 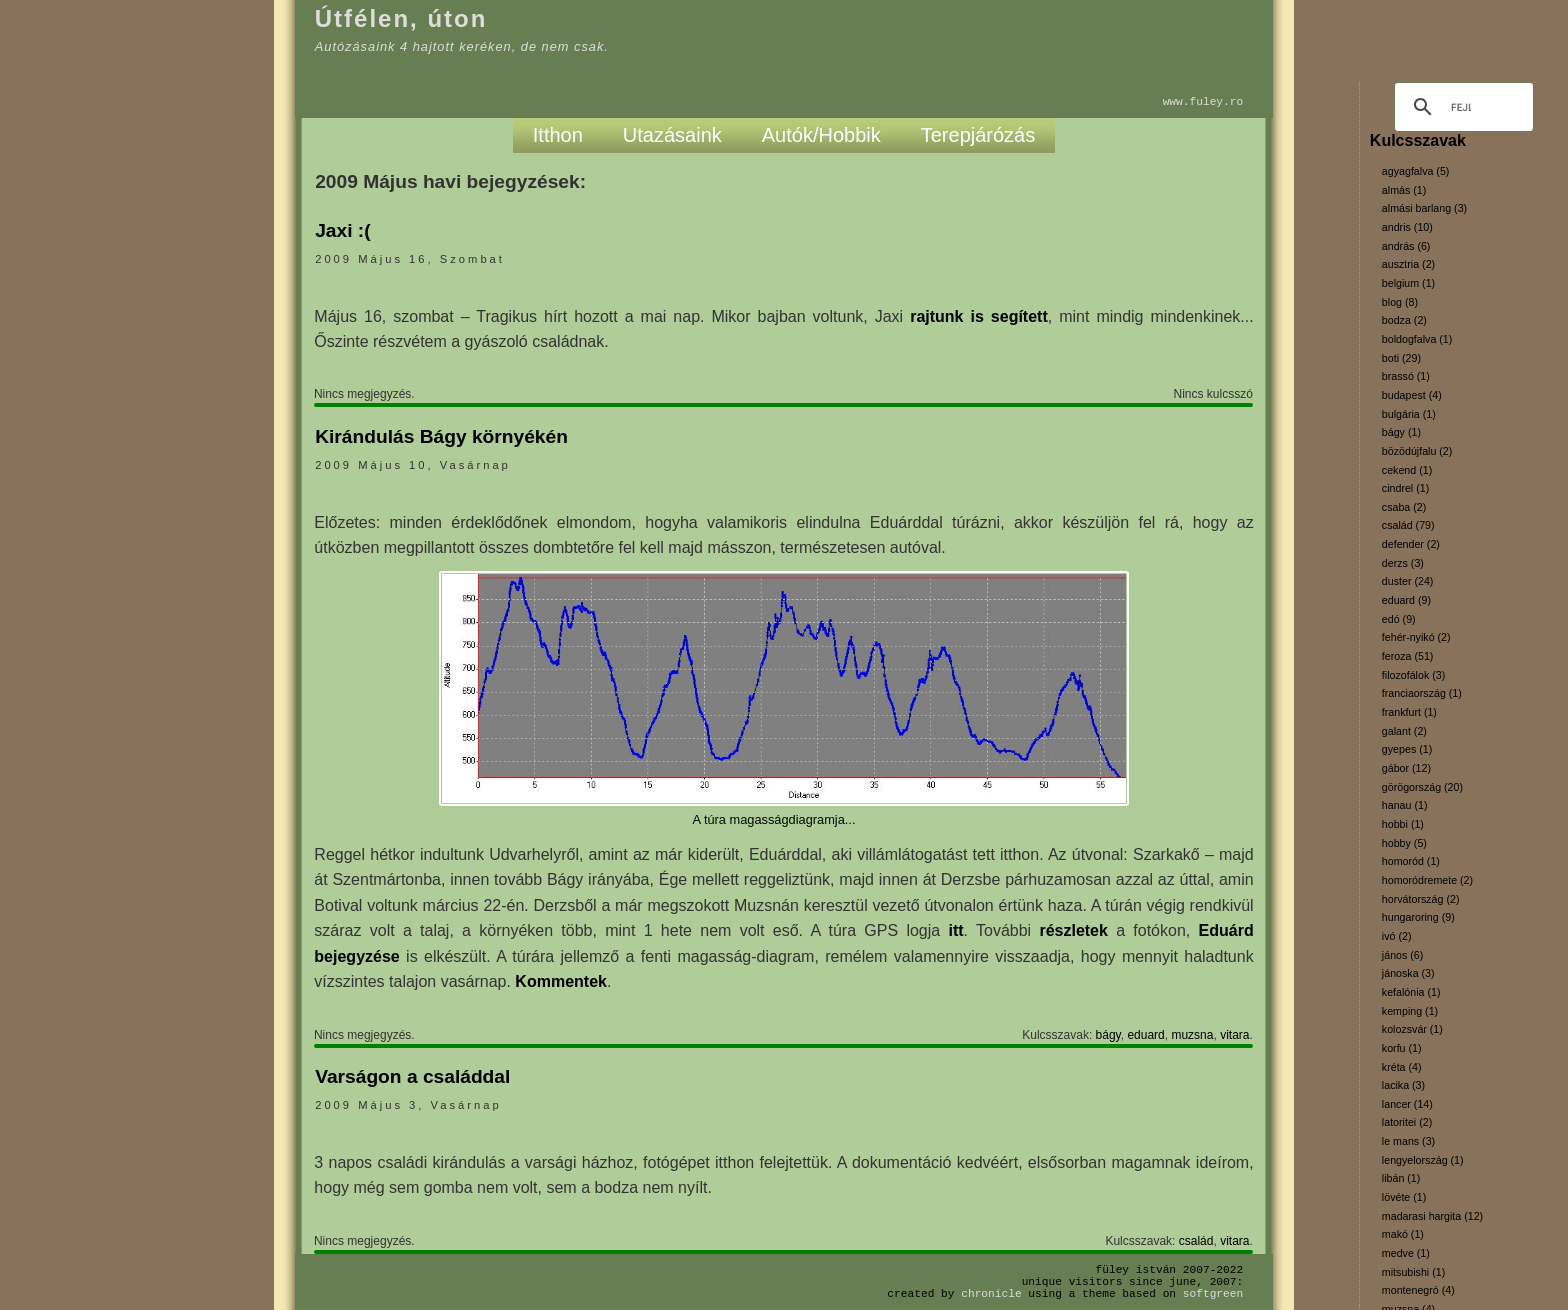 I want to click on belgium (1), so click(x=1408, y=283).